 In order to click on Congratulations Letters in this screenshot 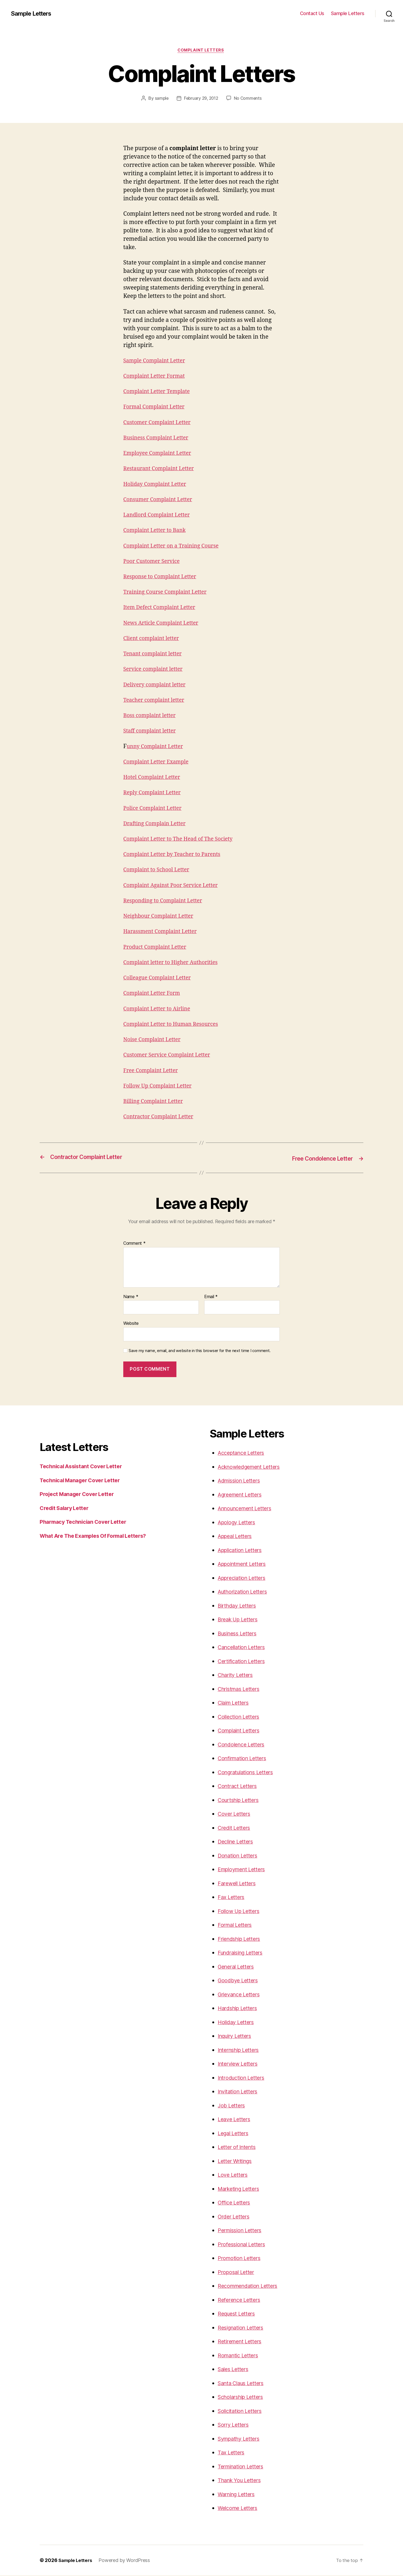, I will do `click(248, 1772)`.